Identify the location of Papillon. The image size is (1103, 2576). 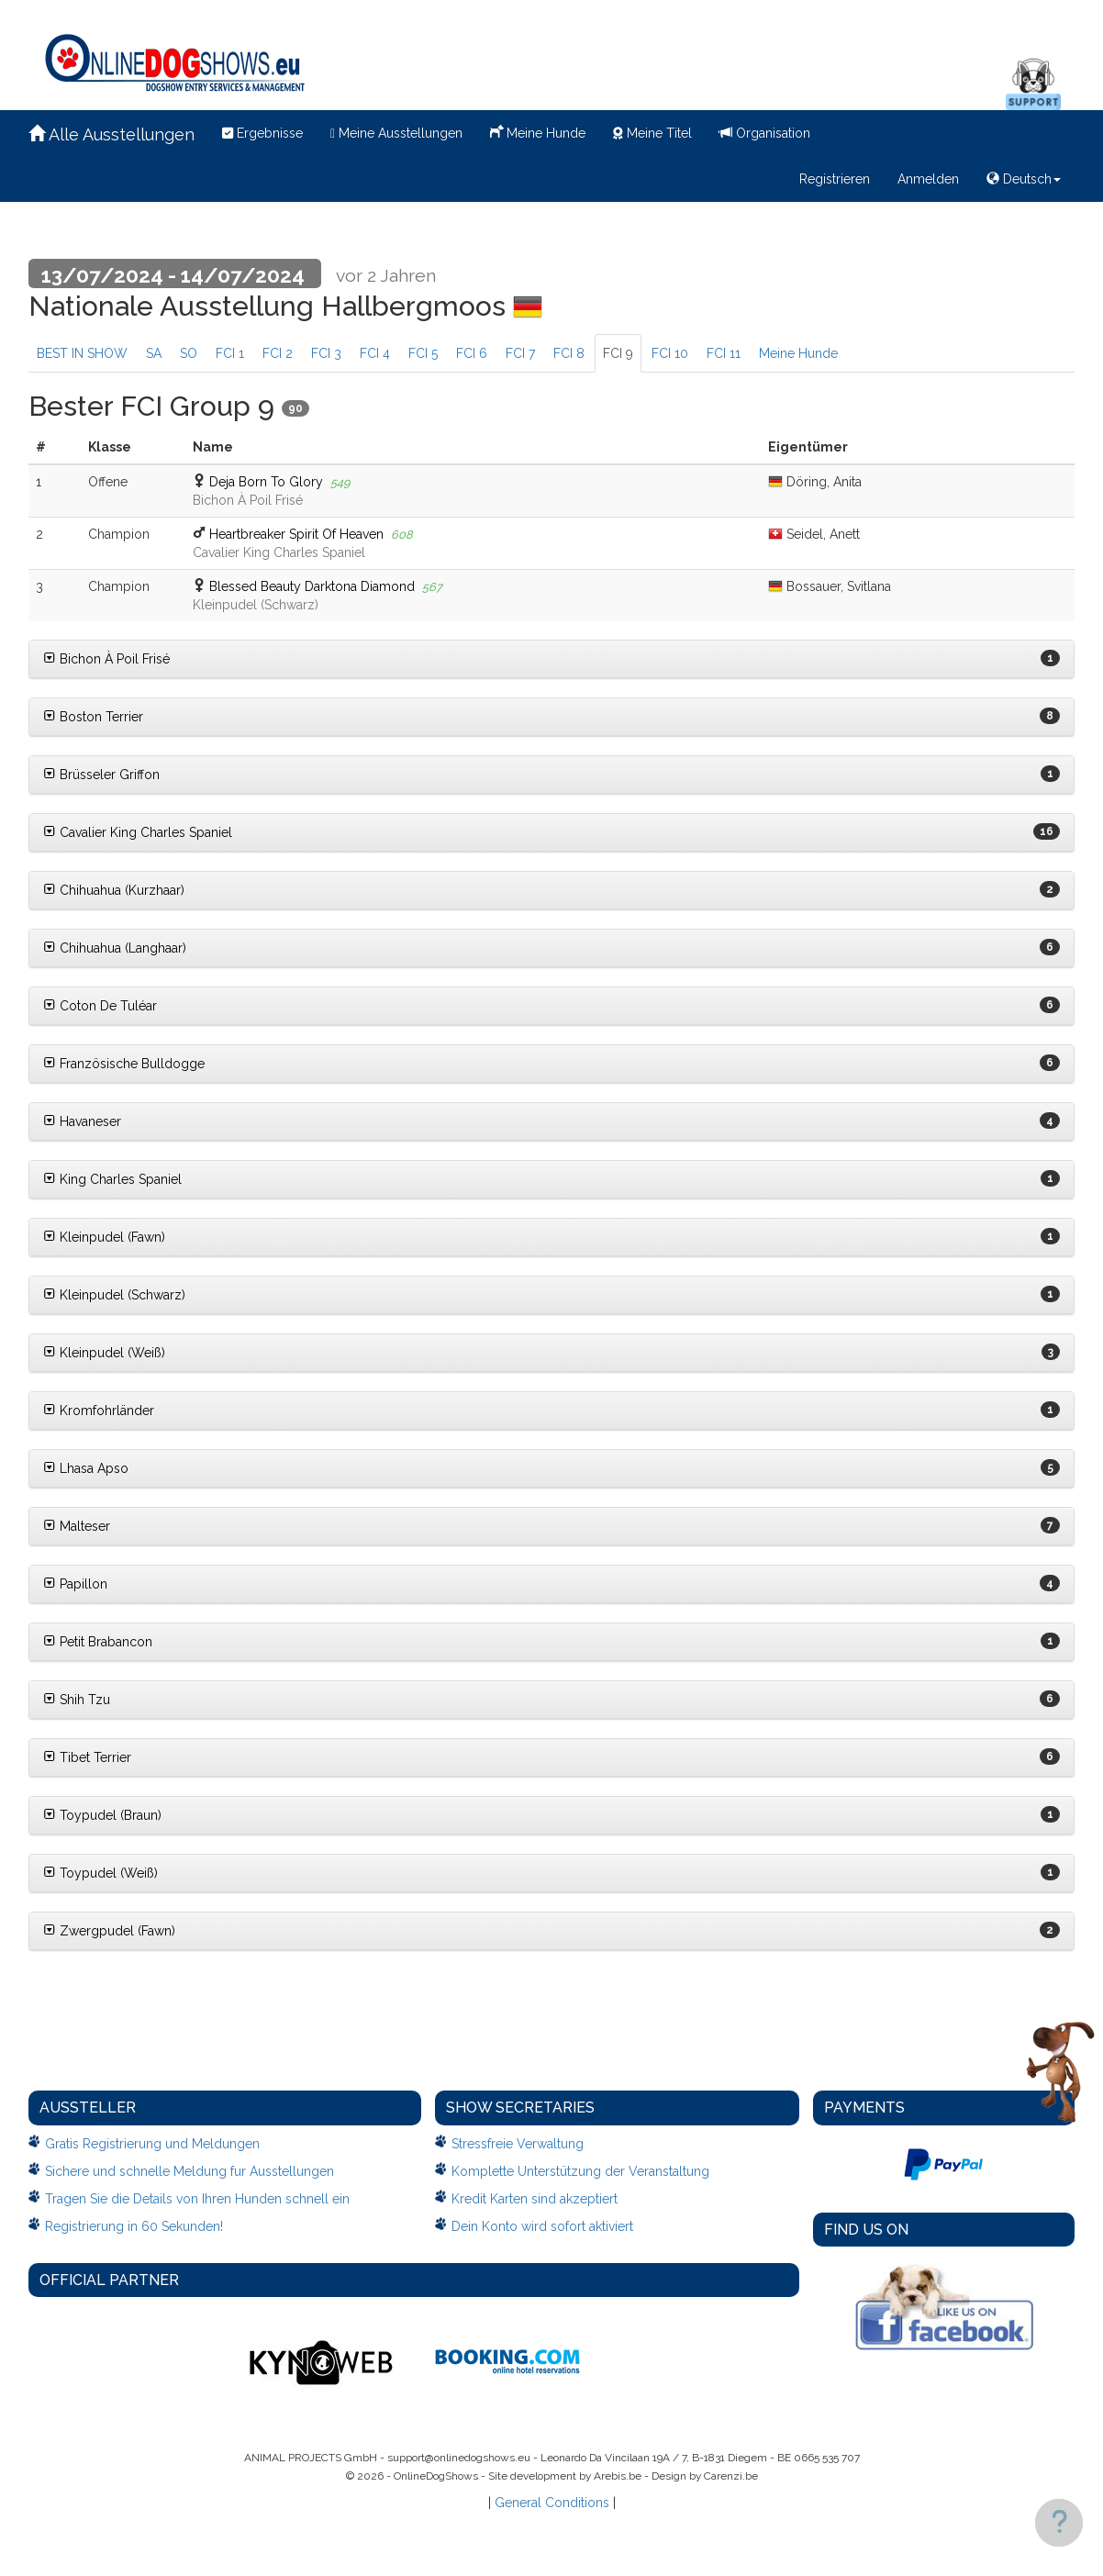
(75, 1584).